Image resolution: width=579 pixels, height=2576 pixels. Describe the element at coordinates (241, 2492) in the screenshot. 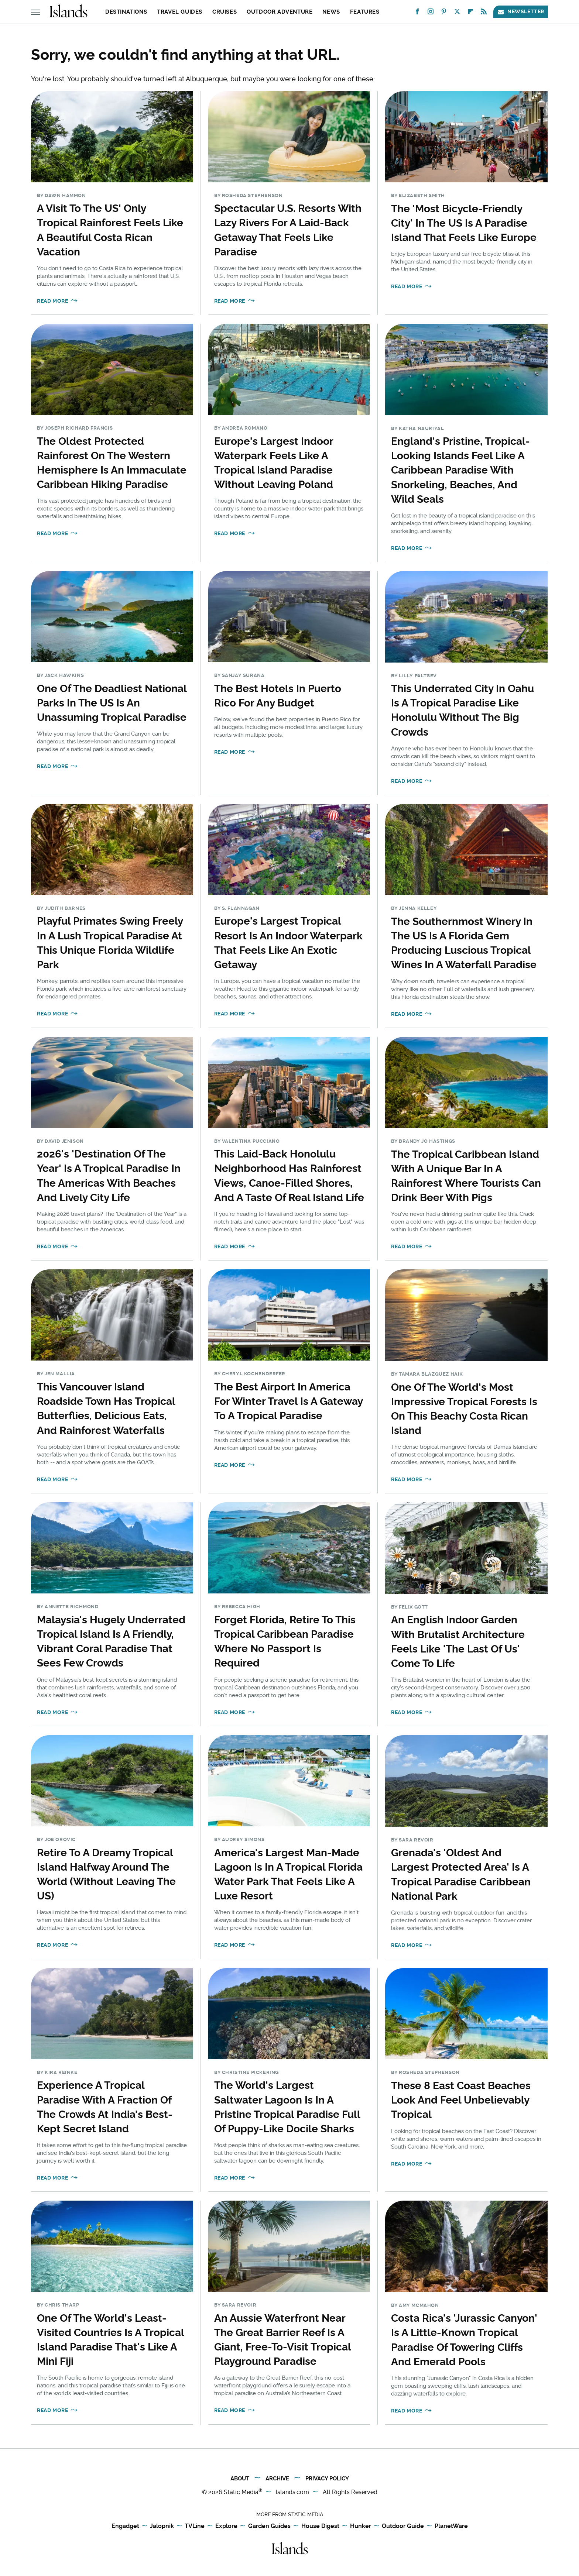

I see `Static Media` at that location.